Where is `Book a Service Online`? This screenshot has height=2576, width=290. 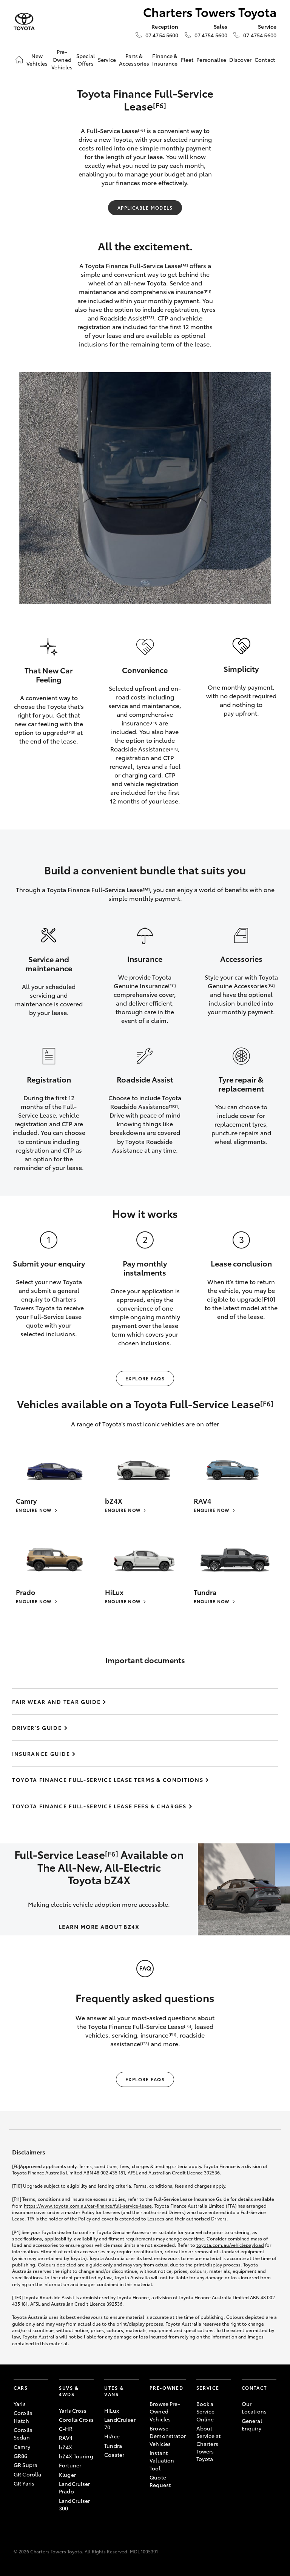 Book a Service Online is located at coordinates (205, 2411).